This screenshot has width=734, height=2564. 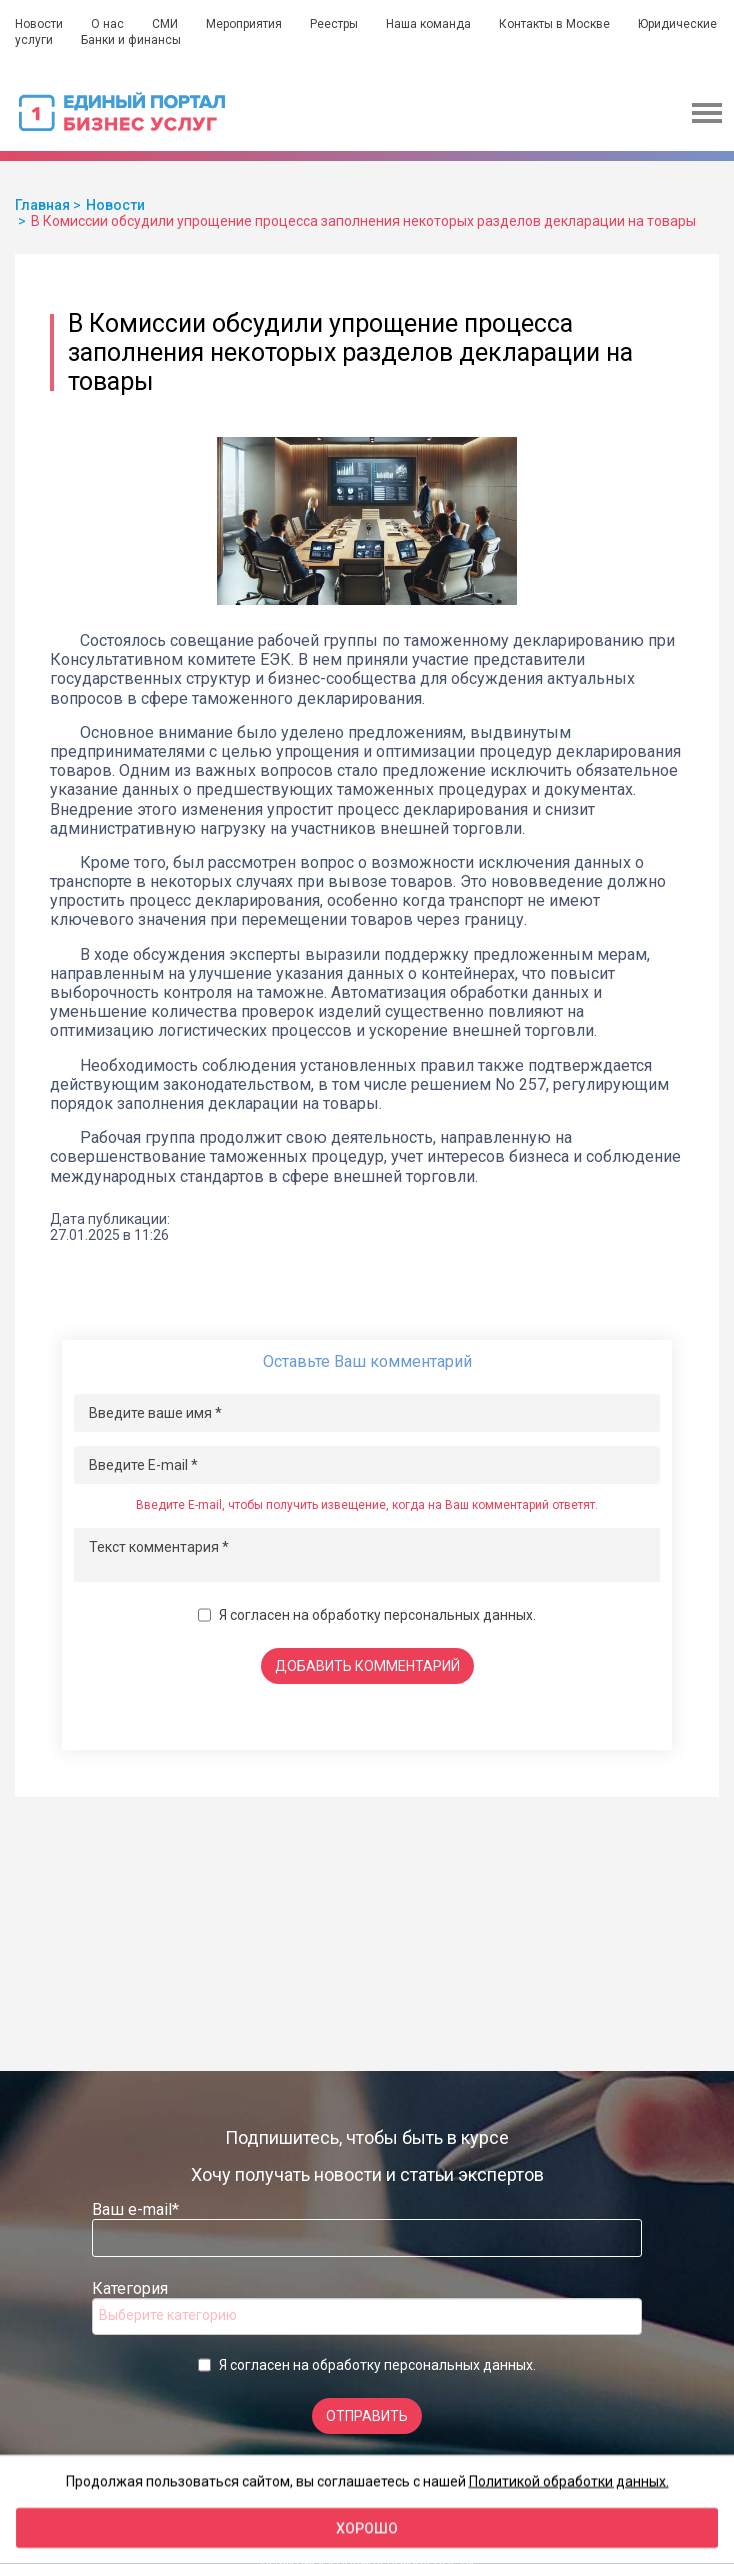 What do you see at coordinates (179, 2315) in the screenshot?
I see `[searchbox]` at bounding box center [179, 2315].